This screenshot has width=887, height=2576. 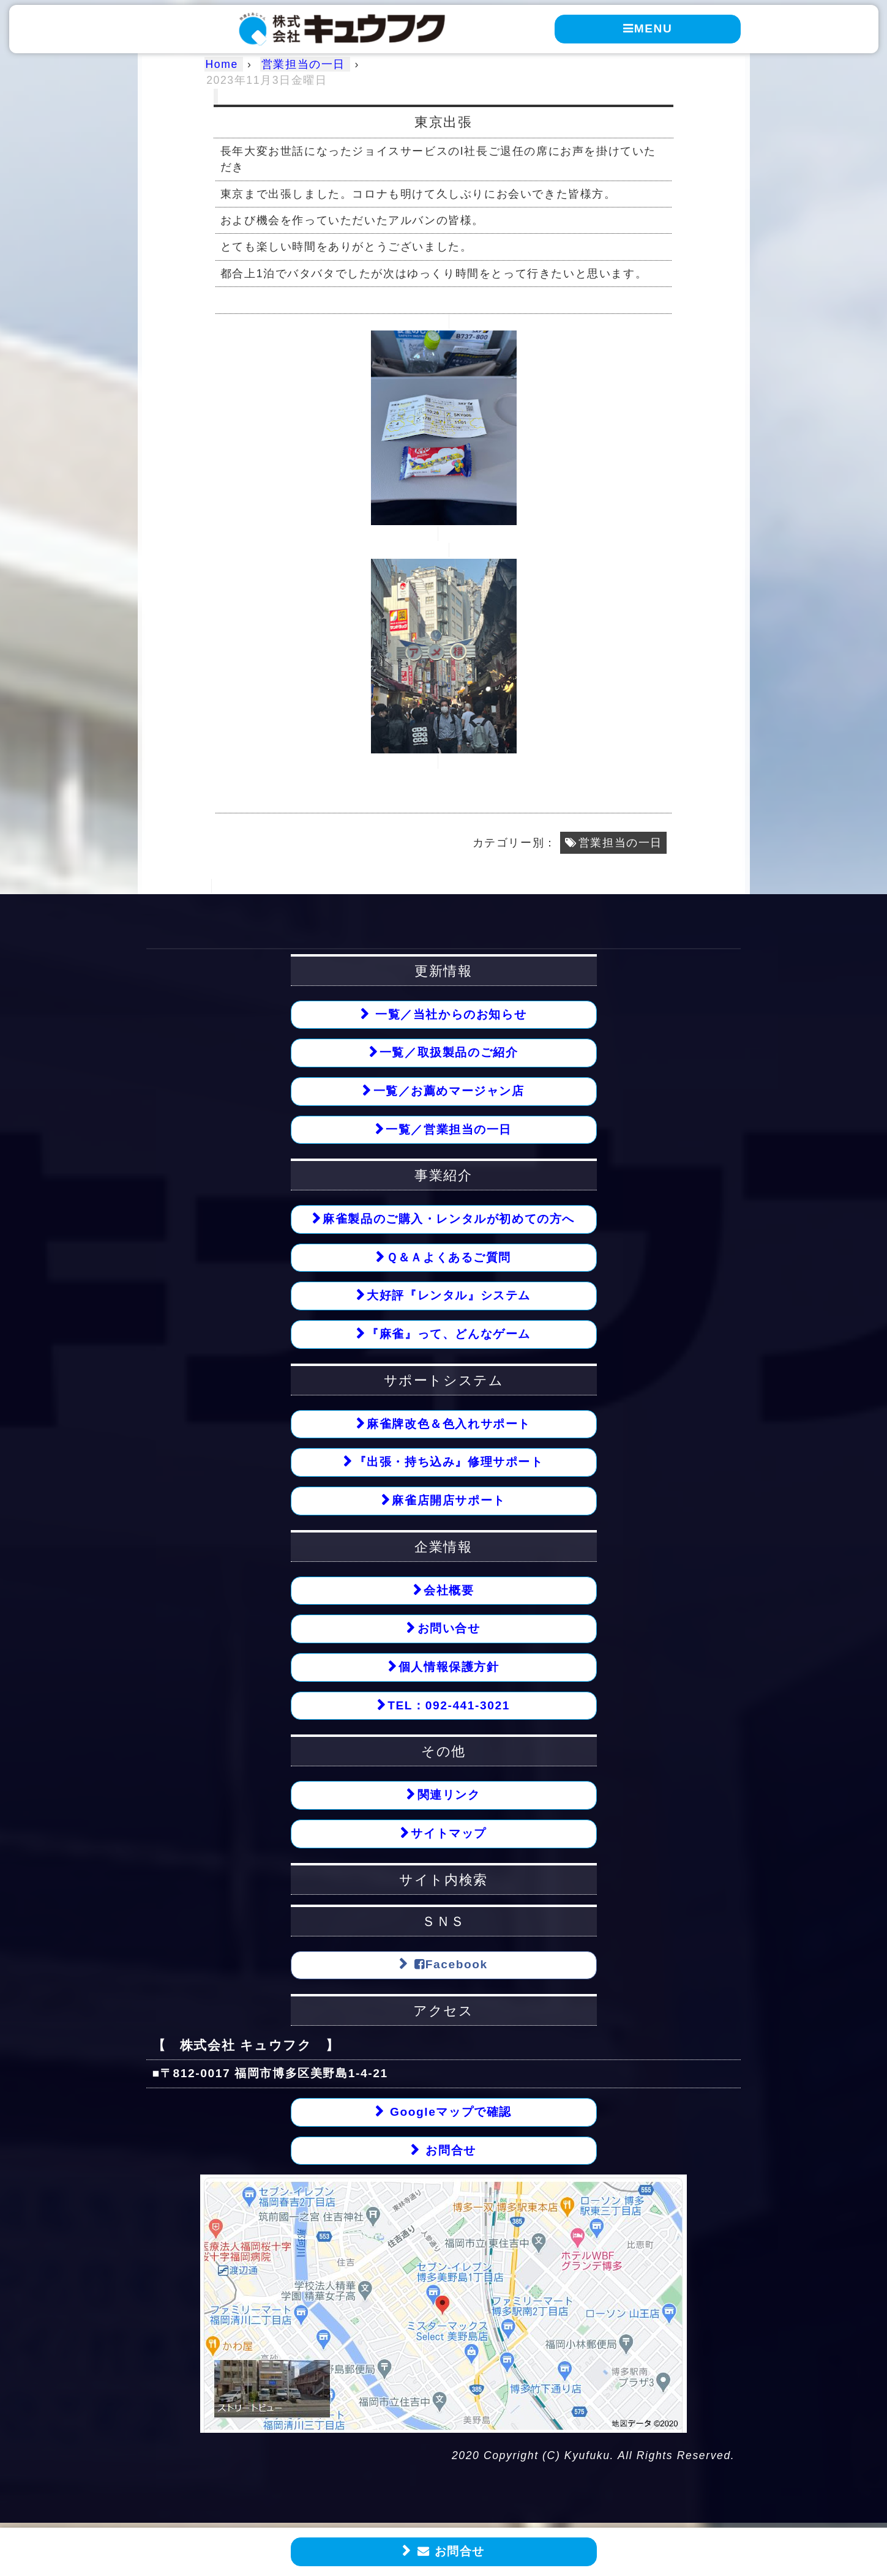 What do you see at coordinates (449, 1424) in the screenshot?
I see `麻雀牌改色＆色入れサポート` at bounding box center [449, 1424].